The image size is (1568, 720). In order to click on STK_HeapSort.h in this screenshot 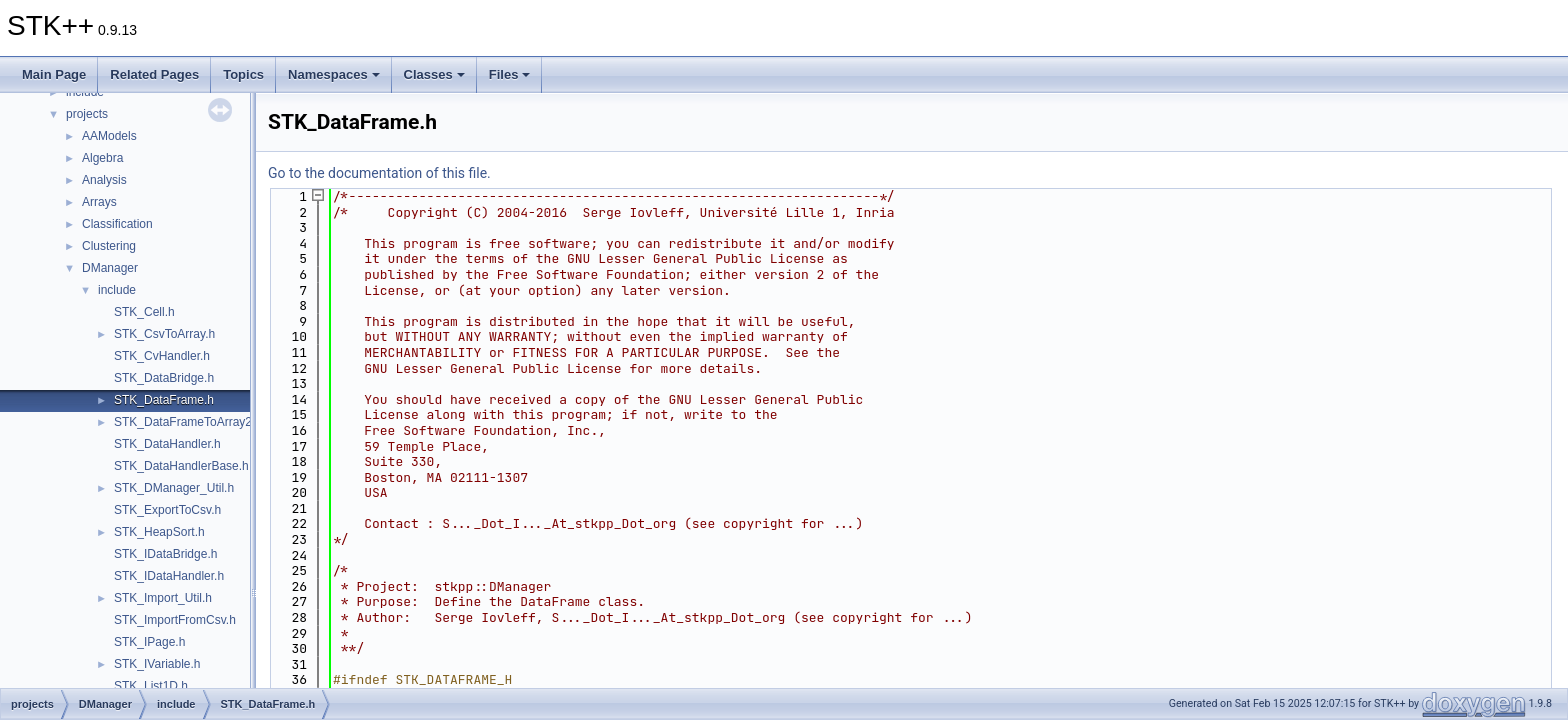, I will do `click(159, 532)`.